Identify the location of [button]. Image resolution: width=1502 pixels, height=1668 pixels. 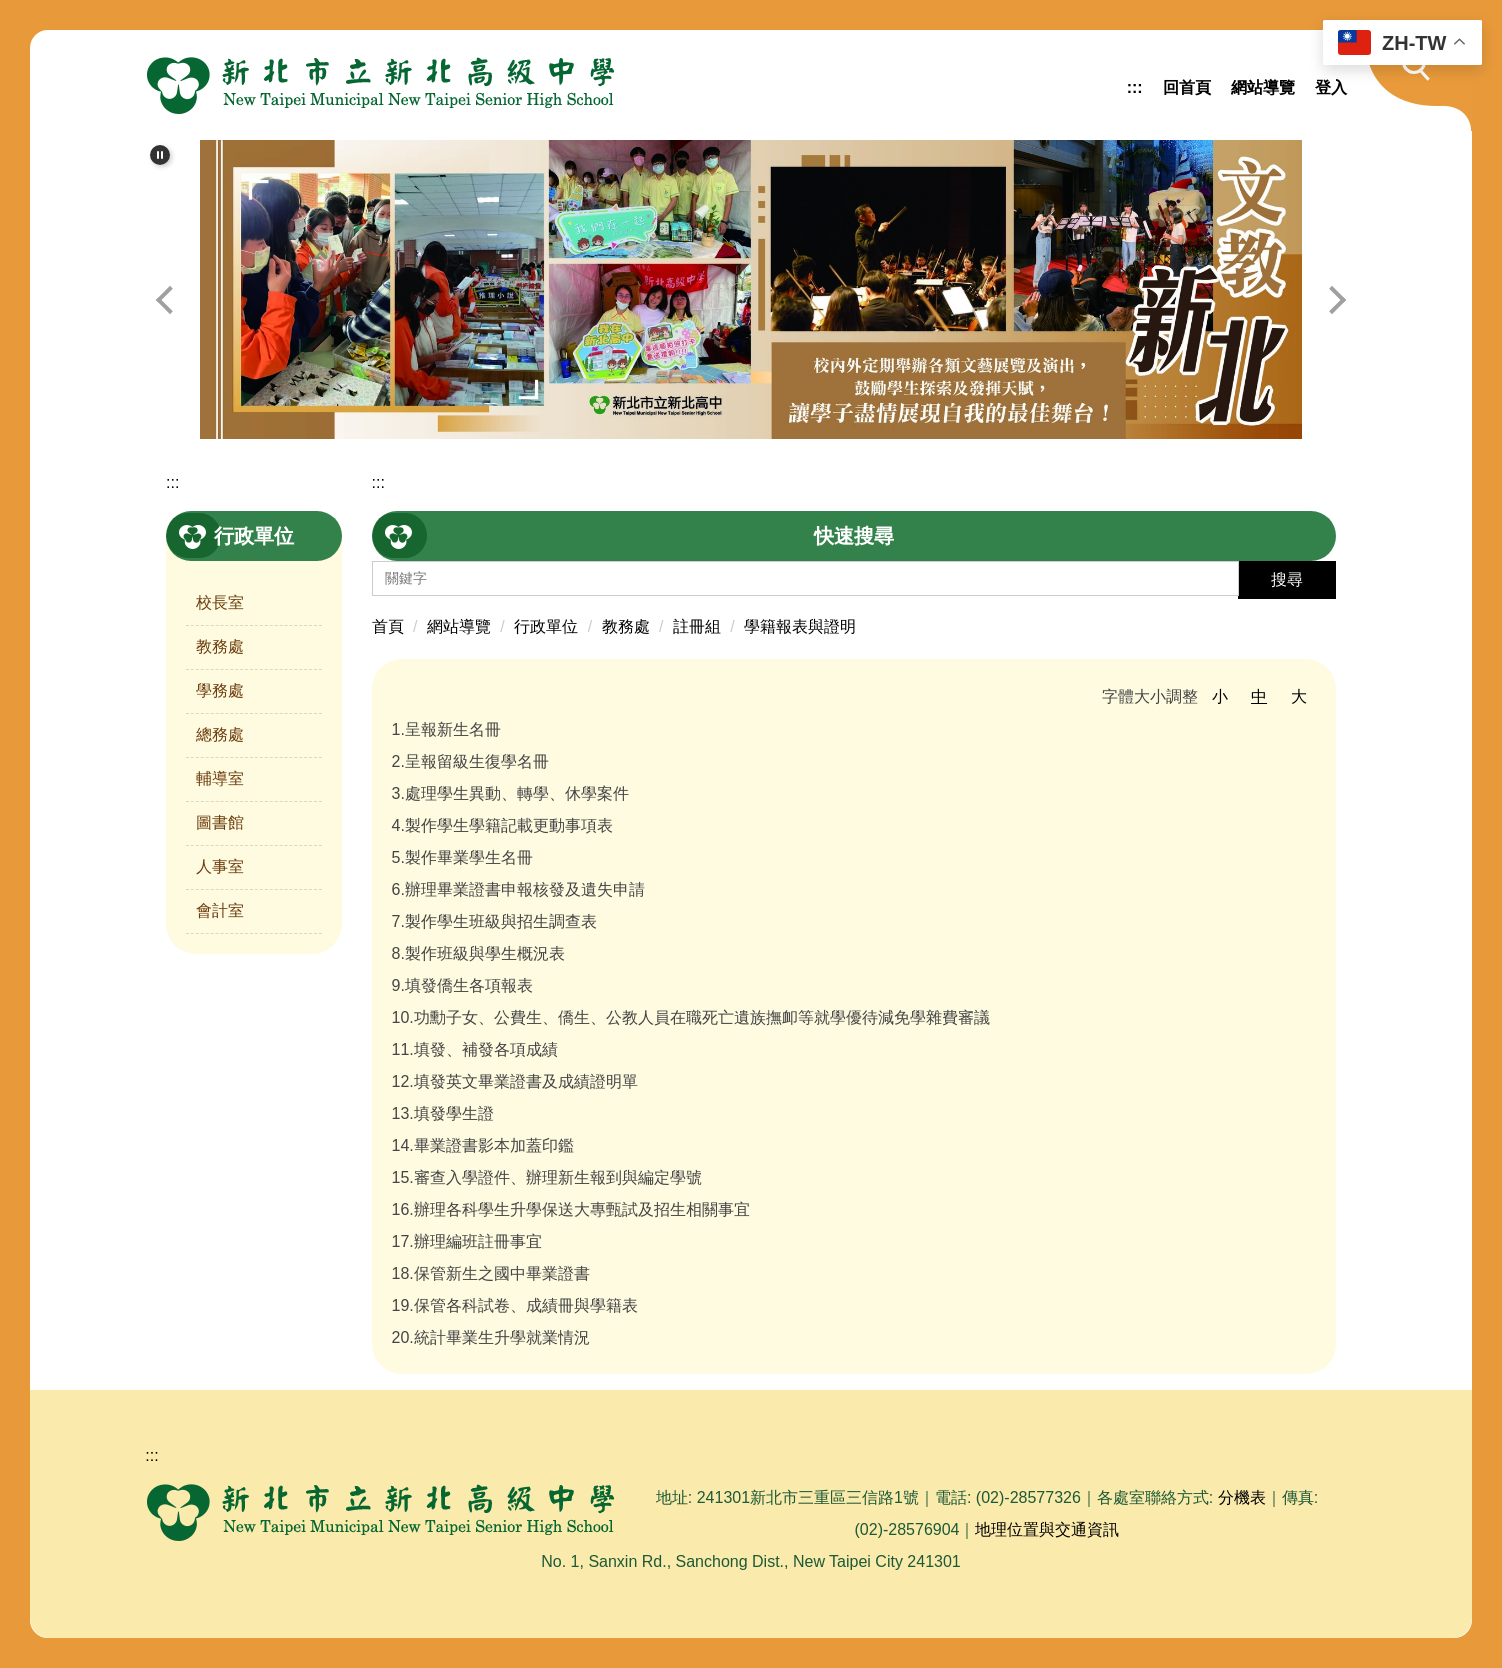
(1406, 80).